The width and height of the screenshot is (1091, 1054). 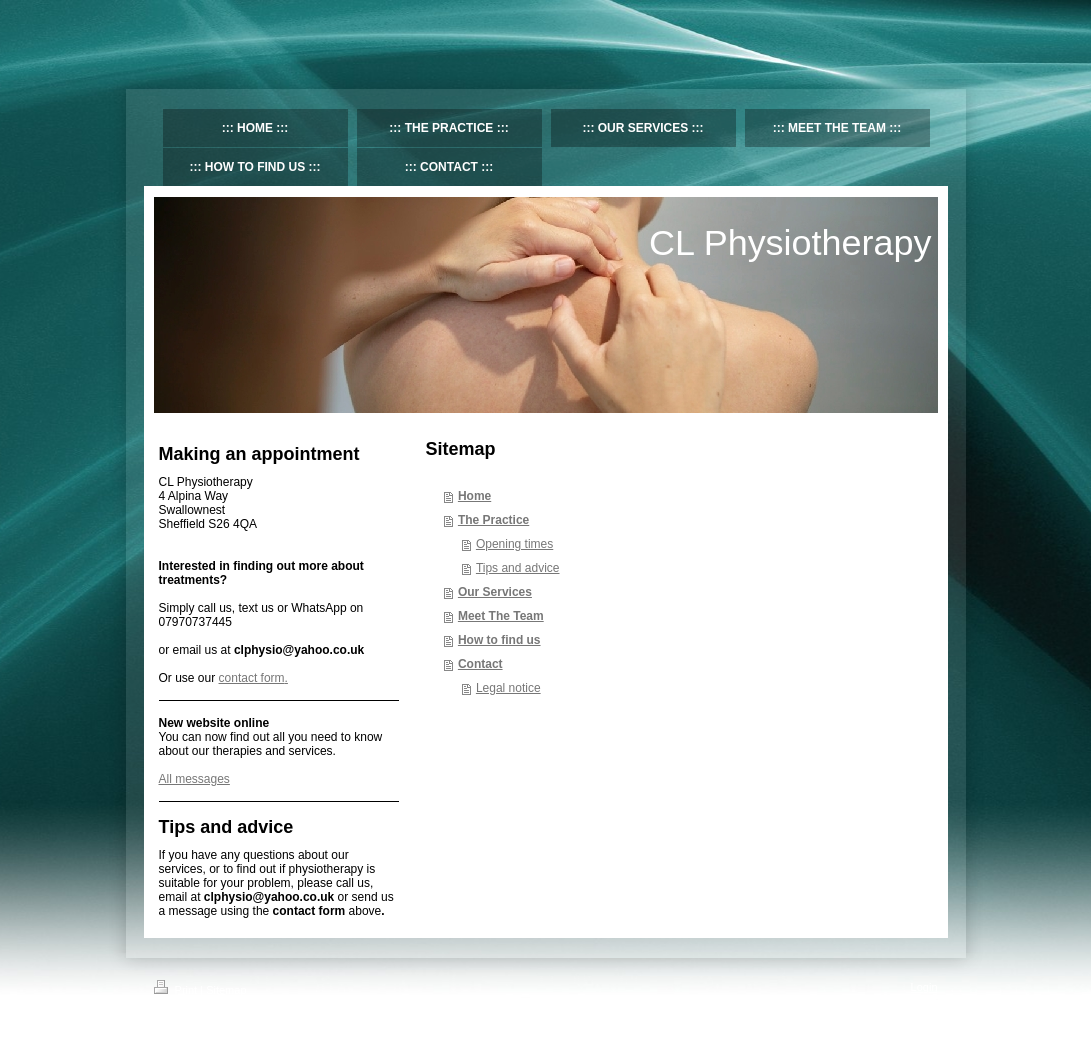 What do you see at coordinates (177, 990) in the screenshot?
I see `Print` at bounding box center [177, 990].